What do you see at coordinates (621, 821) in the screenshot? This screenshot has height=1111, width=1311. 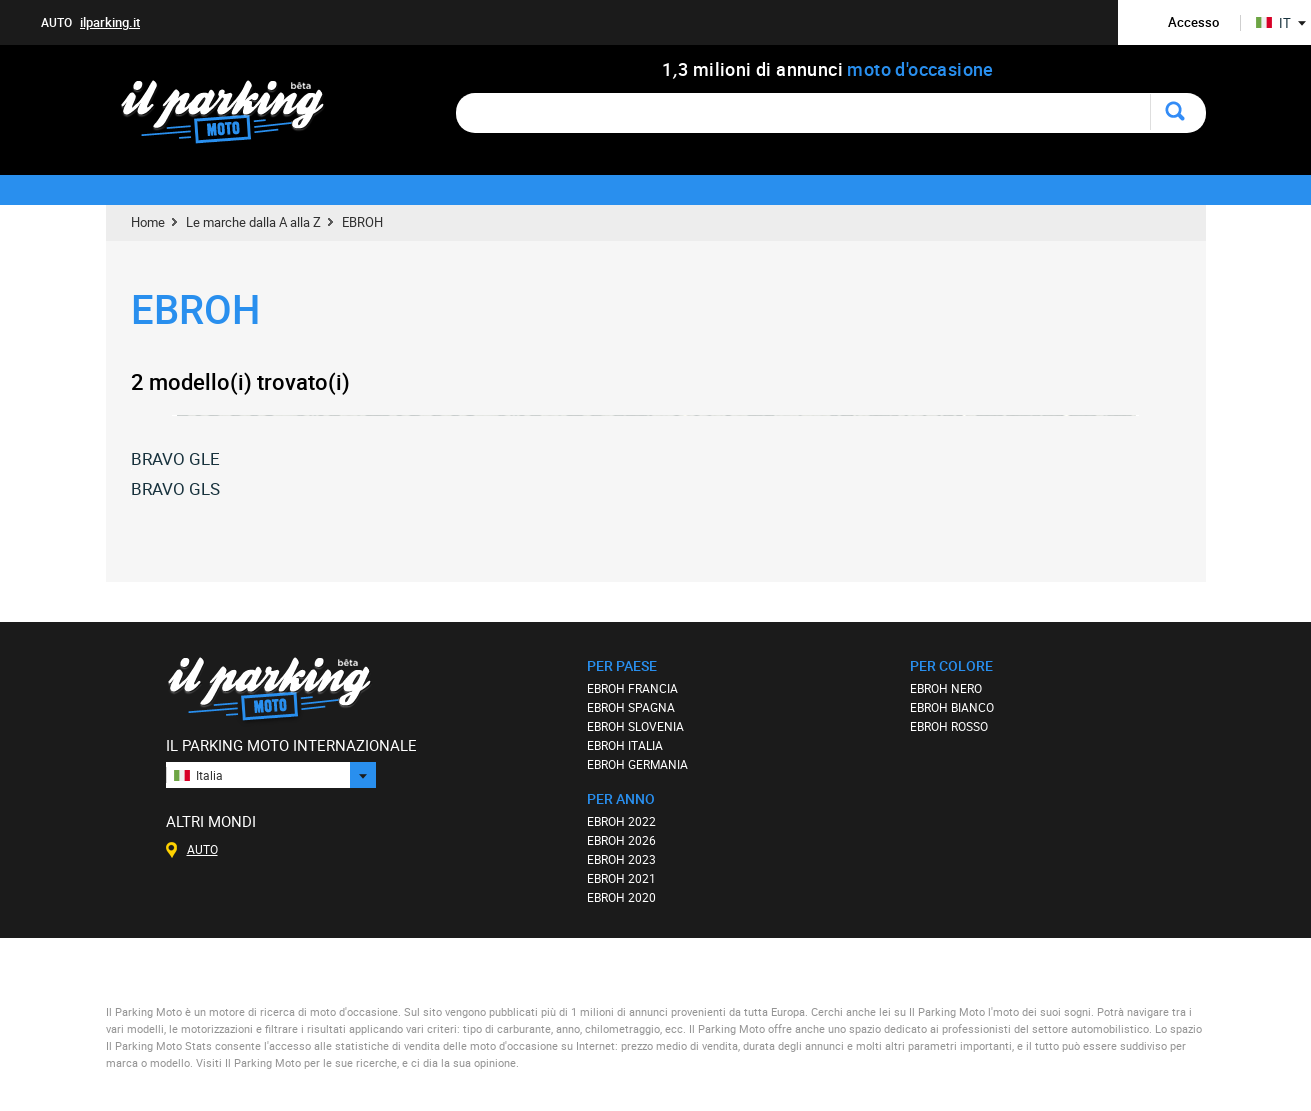 I see `EBROH 2022` at bounding box center [621, 821].